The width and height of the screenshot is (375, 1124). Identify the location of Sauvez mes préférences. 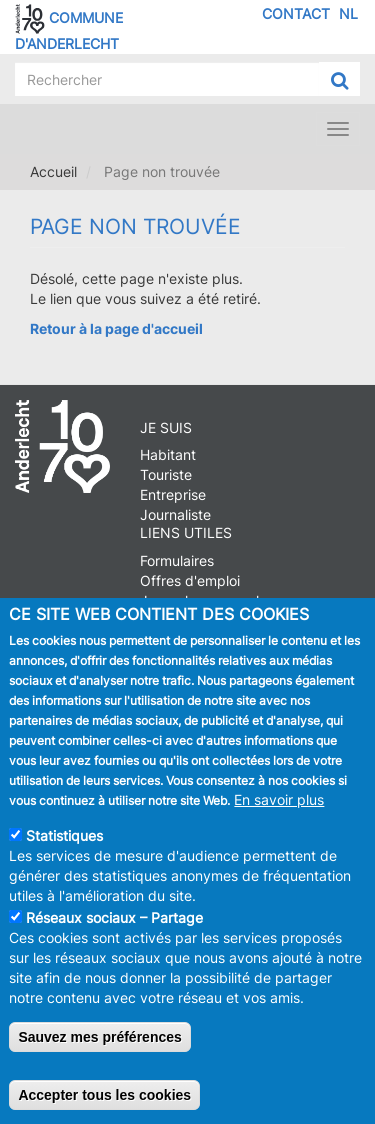
(99, 1051).